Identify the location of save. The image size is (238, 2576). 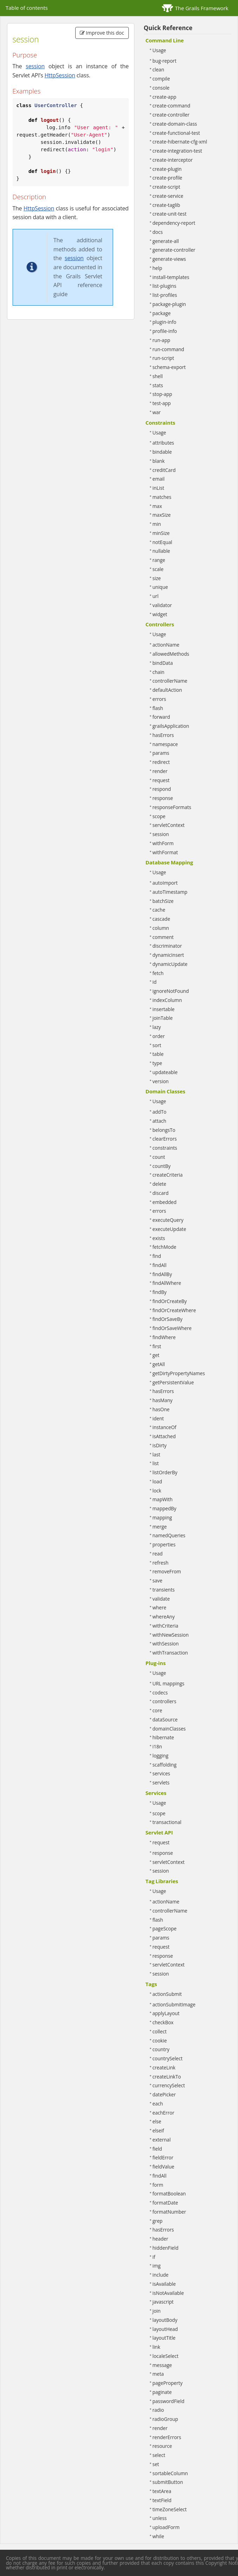
(157, 1580).